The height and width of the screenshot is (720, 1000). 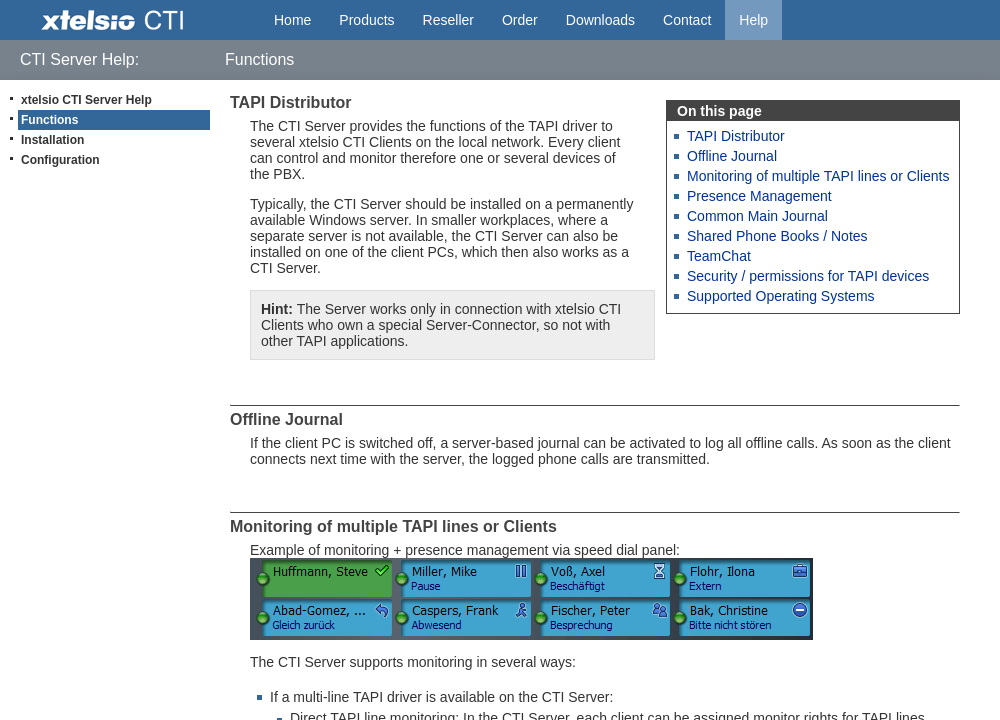 What do you see at coordinates (808, 276) in the screenshot?
I see `Security / permissions for TAPI devices` at bounding box center [808, 276].